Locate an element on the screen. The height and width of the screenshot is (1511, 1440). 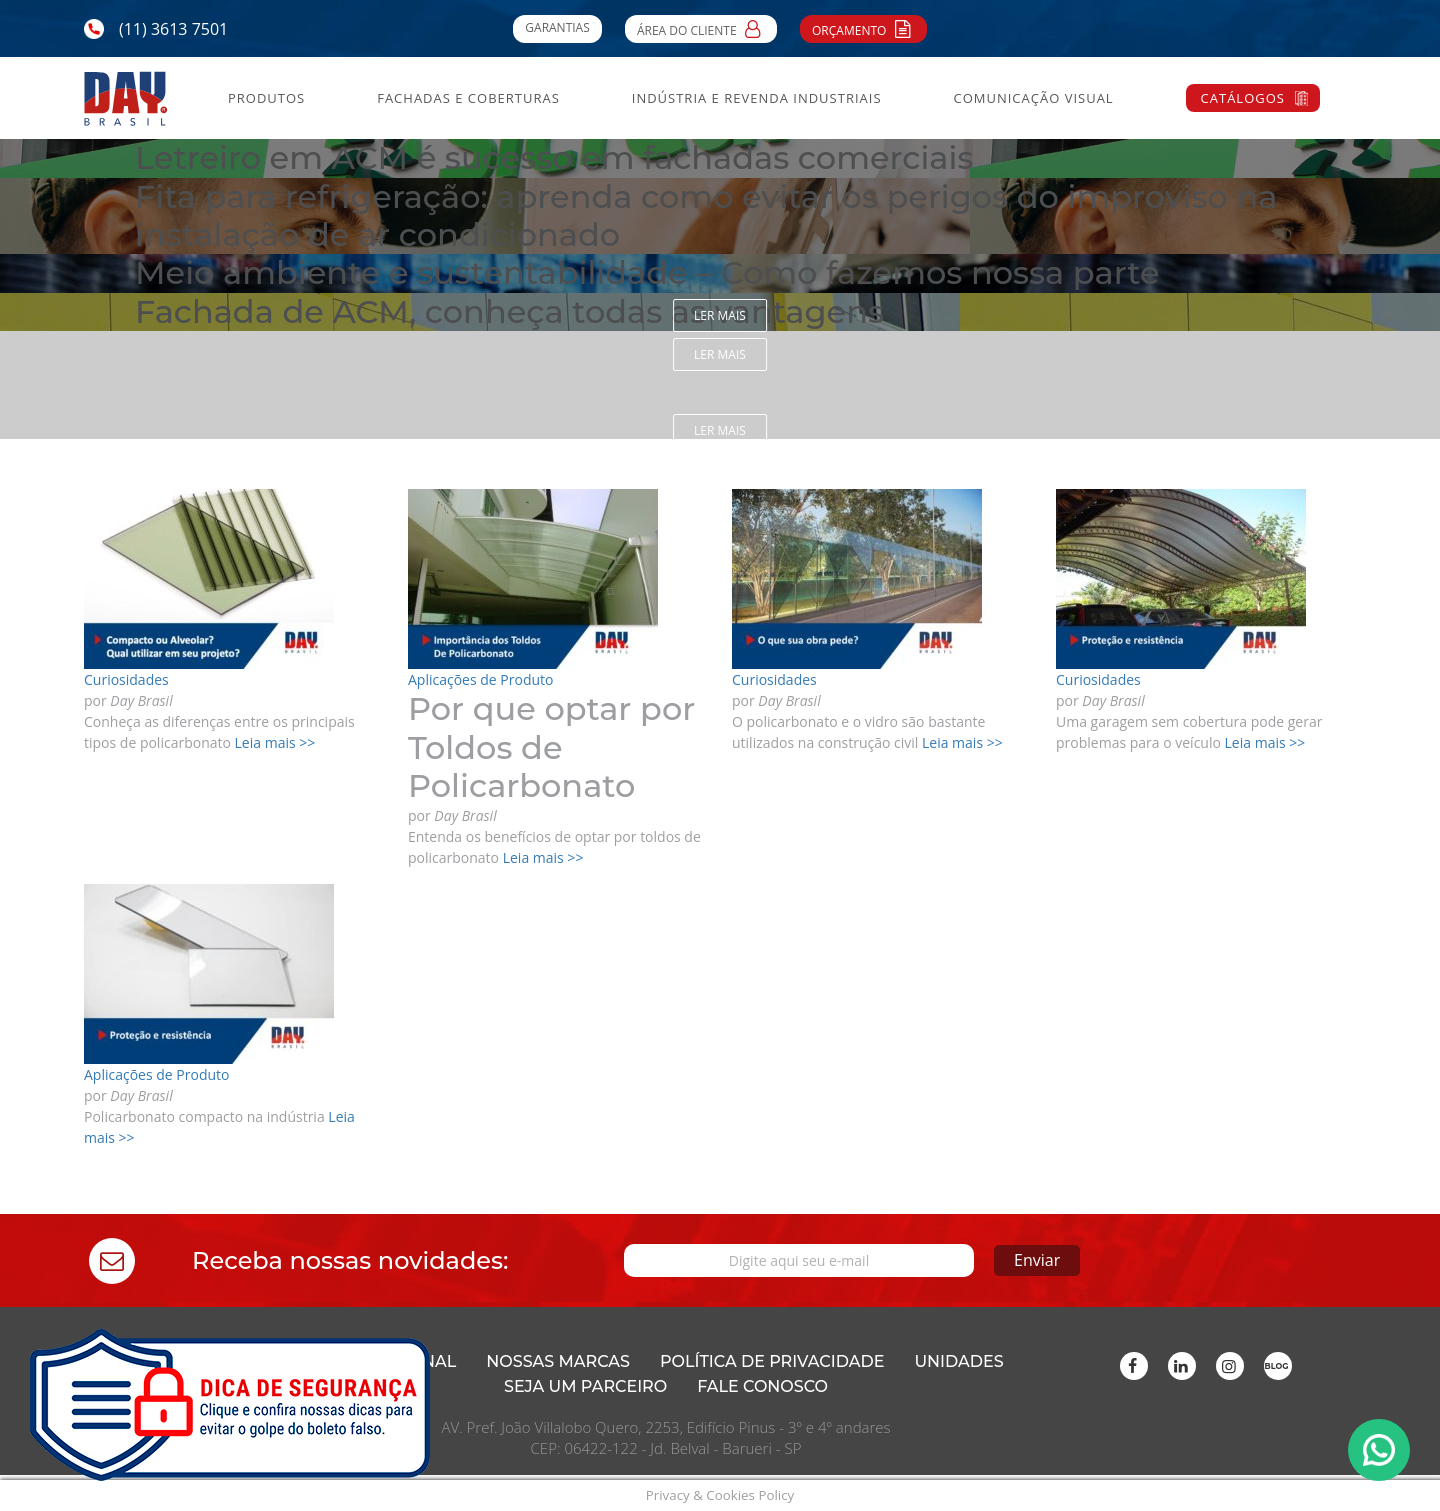
Aplicações de Produto is located at coordinates (480, 679).